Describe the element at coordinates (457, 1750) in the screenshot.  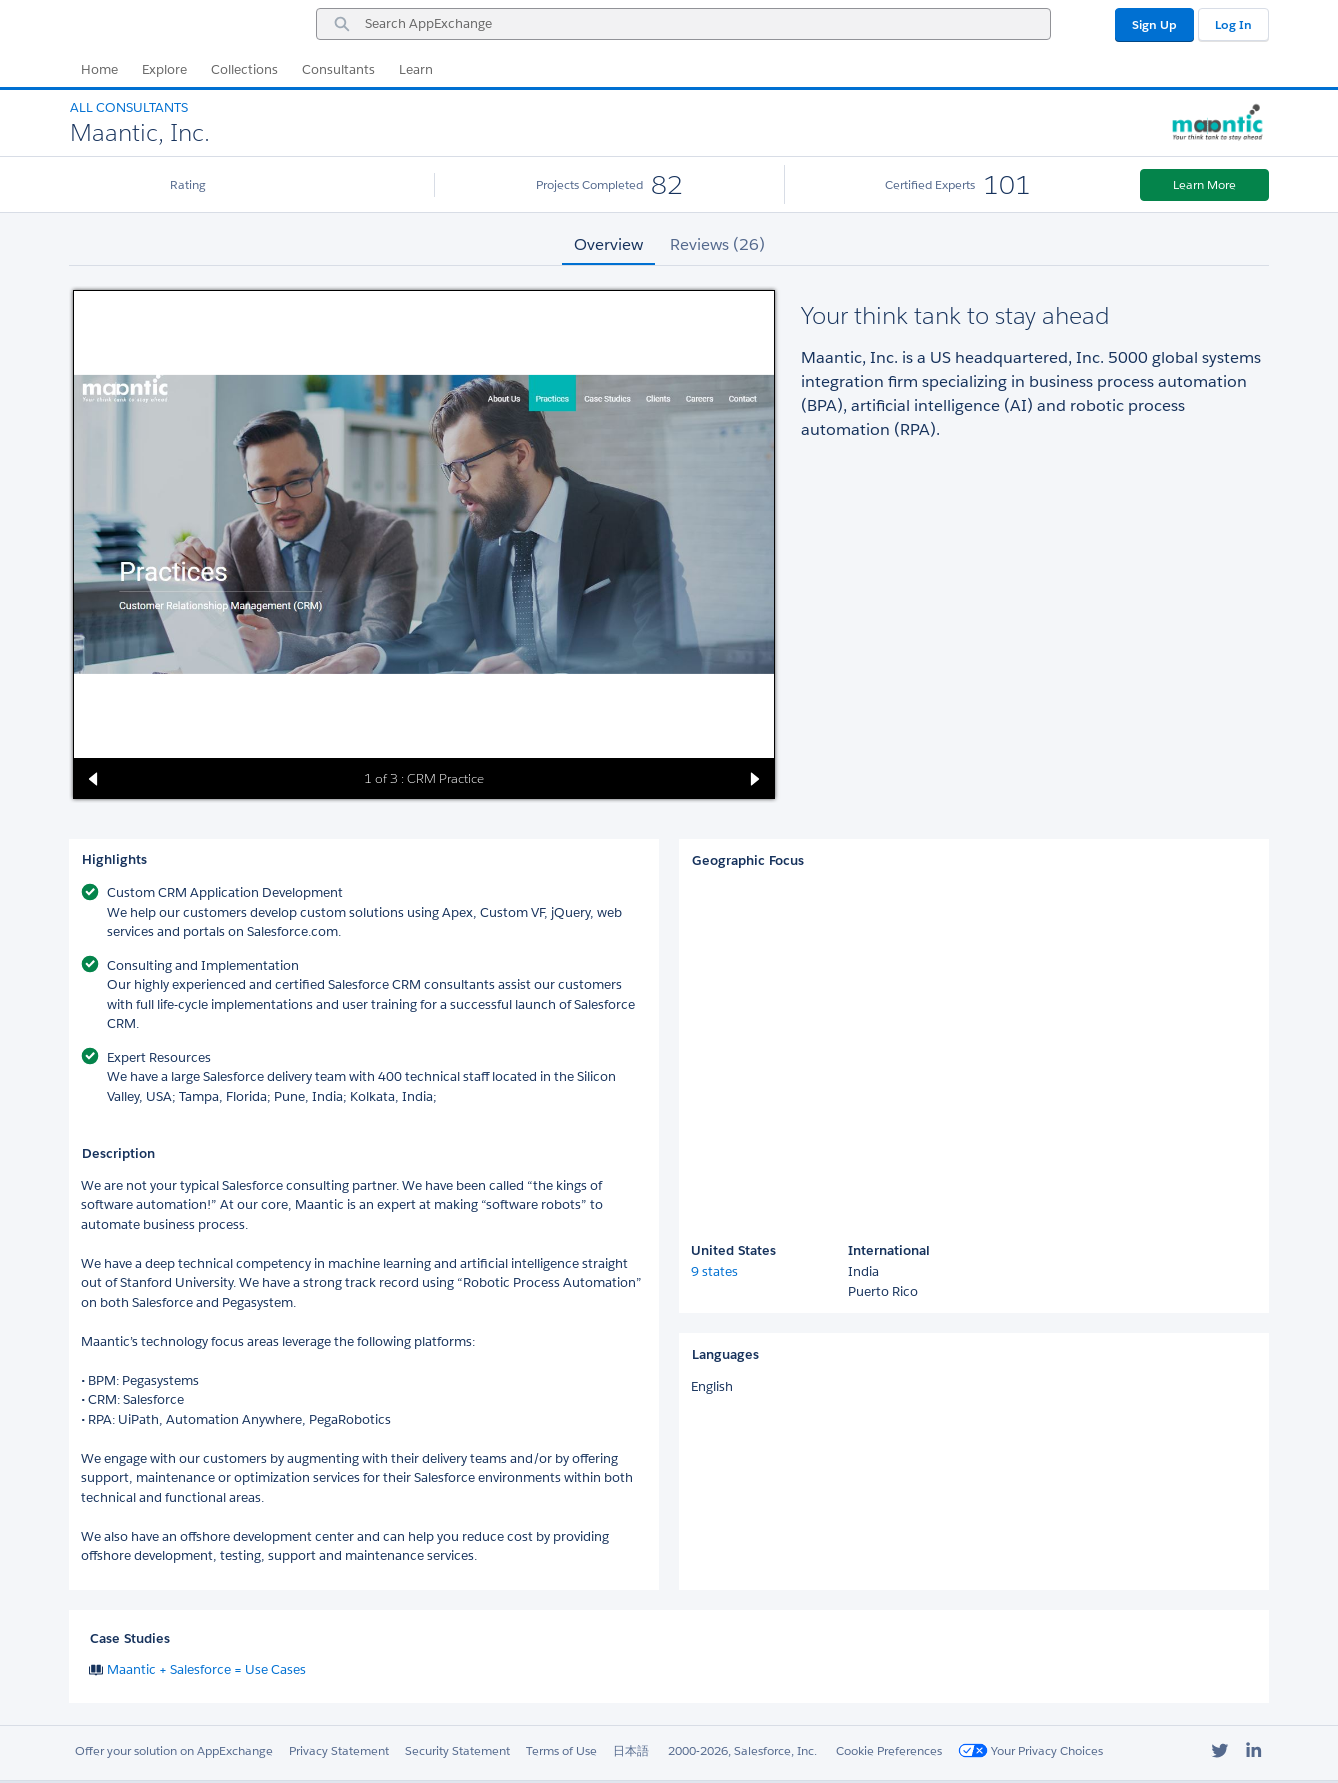
I see `Security Statement` at that location.